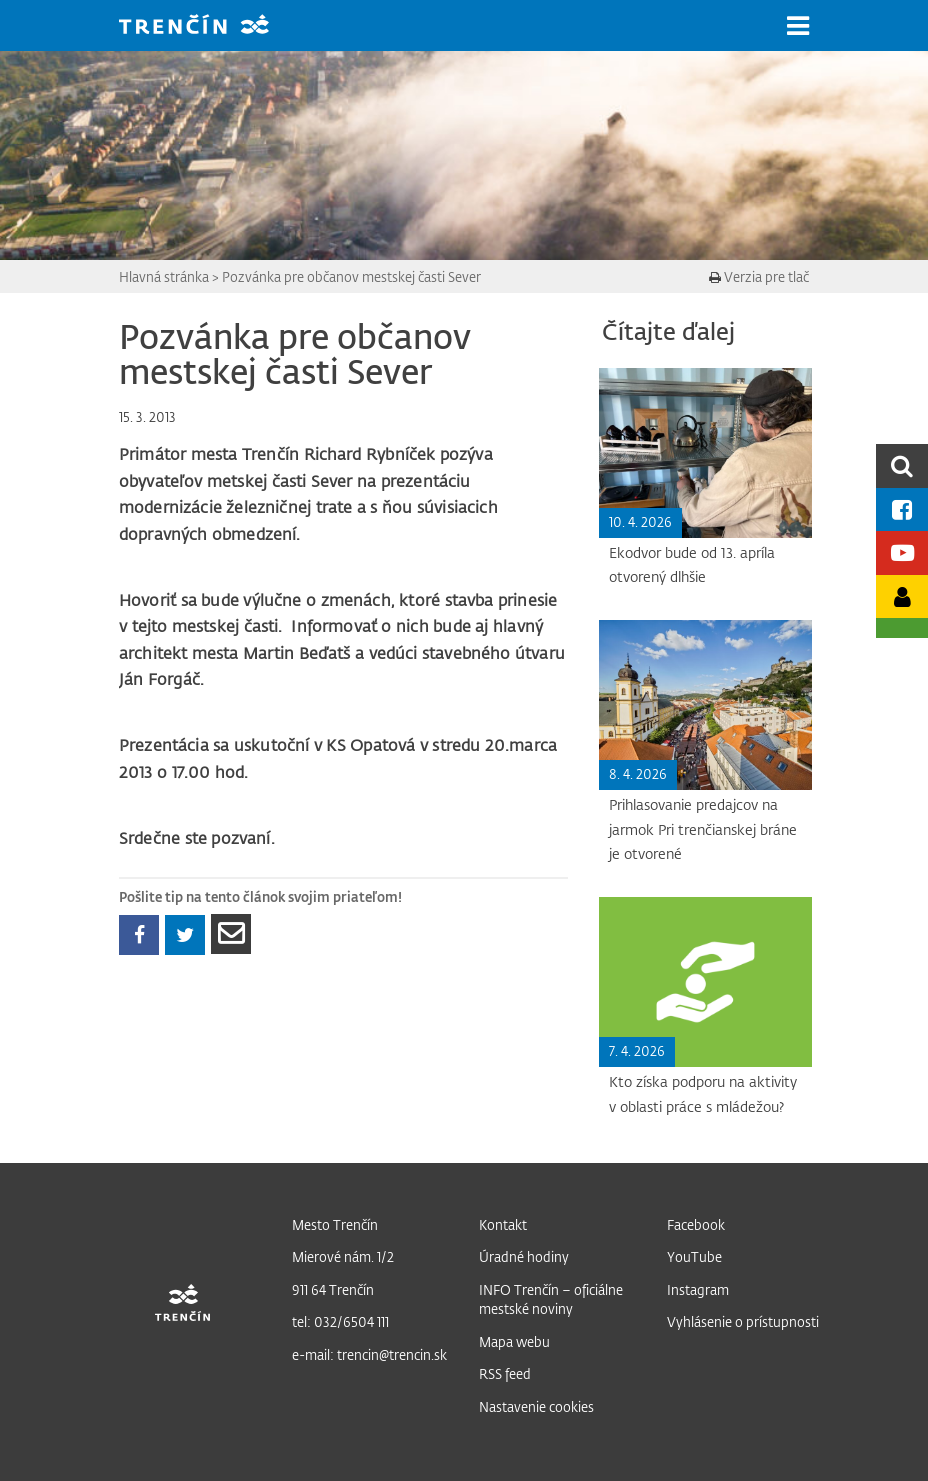  Describe the element at coordinates (514, 1341) in the screenshot. I see `Mapa webu` at that location.